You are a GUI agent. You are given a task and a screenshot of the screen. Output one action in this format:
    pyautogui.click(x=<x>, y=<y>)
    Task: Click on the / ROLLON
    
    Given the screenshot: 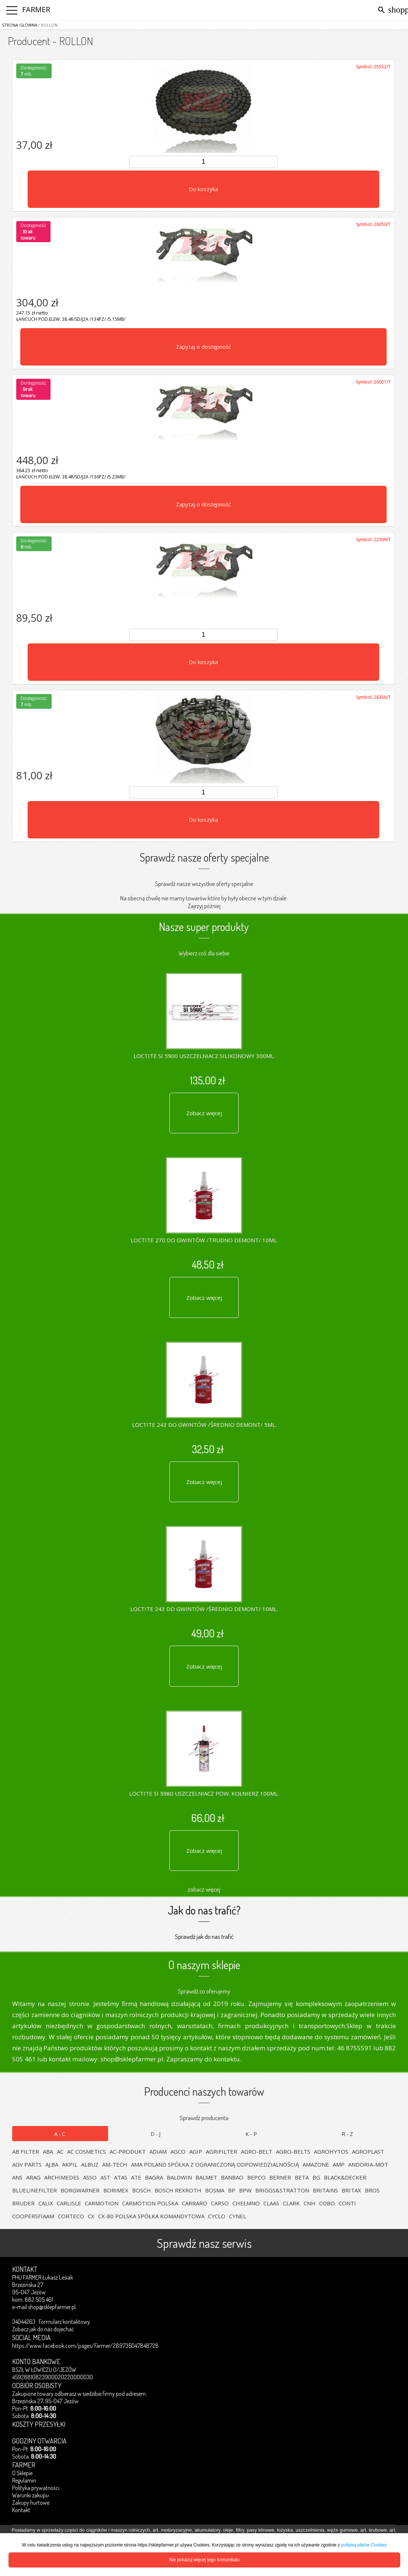 What is the action you would take?
    pyautogui.click(x=47, y=25)
    